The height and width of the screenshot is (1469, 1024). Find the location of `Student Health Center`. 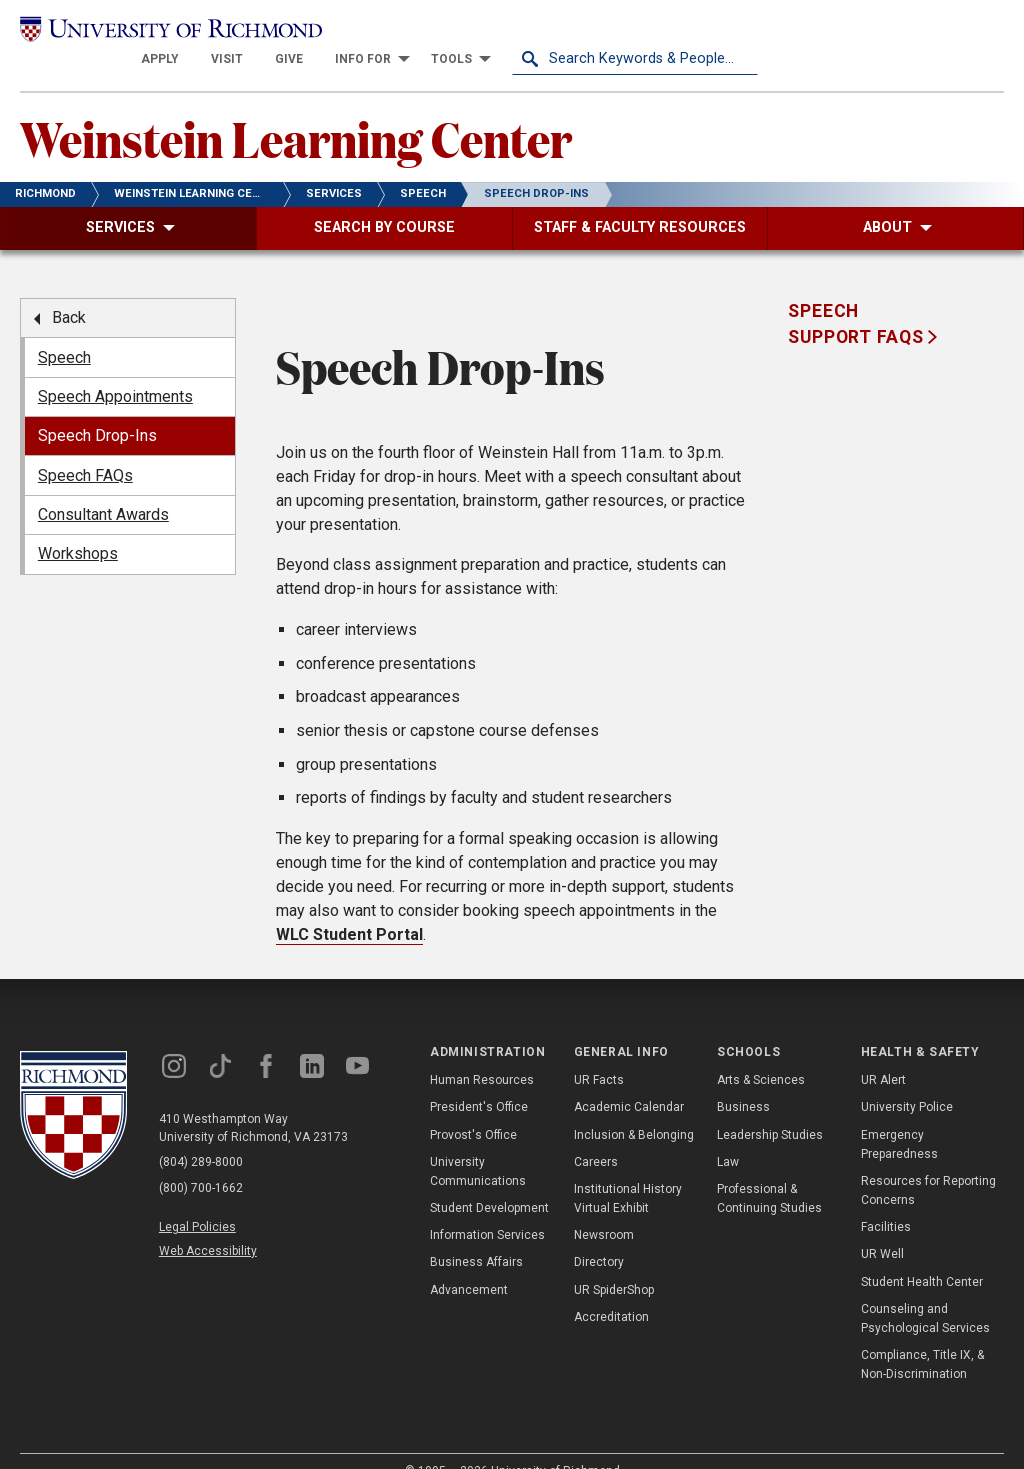

Student Health Center is located at coordinates (922, 1255).